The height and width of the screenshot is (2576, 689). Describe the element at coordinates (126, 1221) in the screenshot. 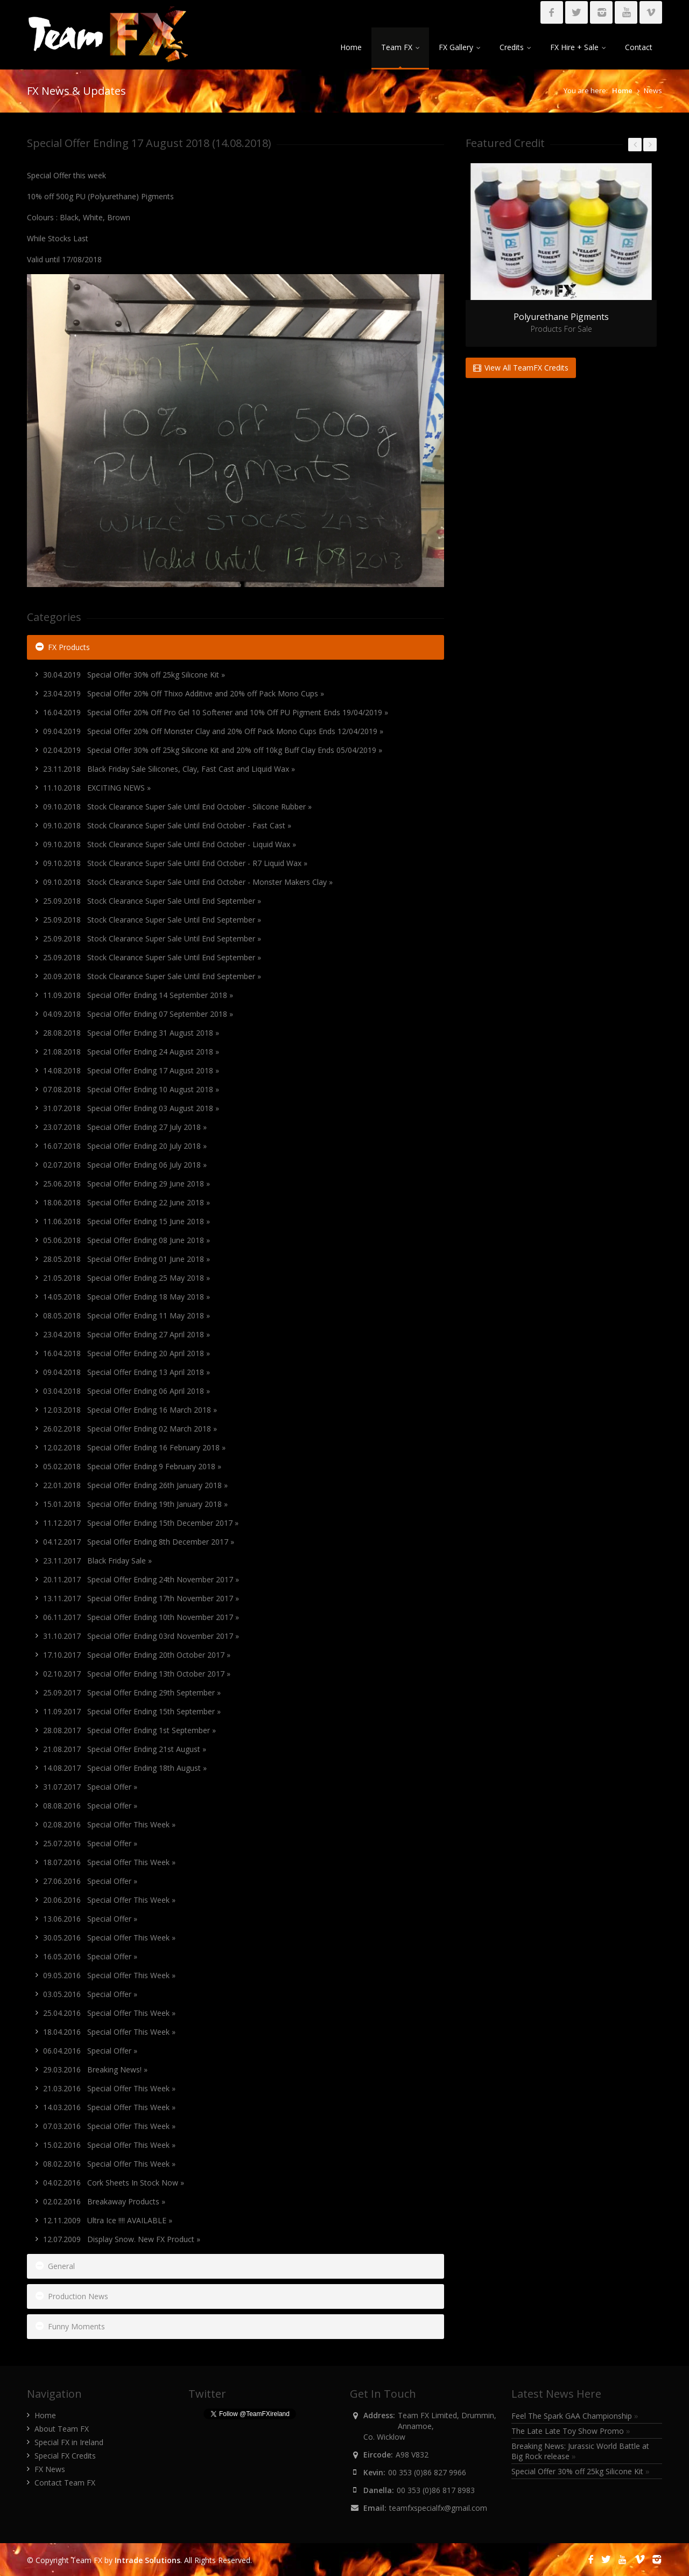

I see `11.06.2018 Special Offer Ending 15 June 2018 »` at that location.